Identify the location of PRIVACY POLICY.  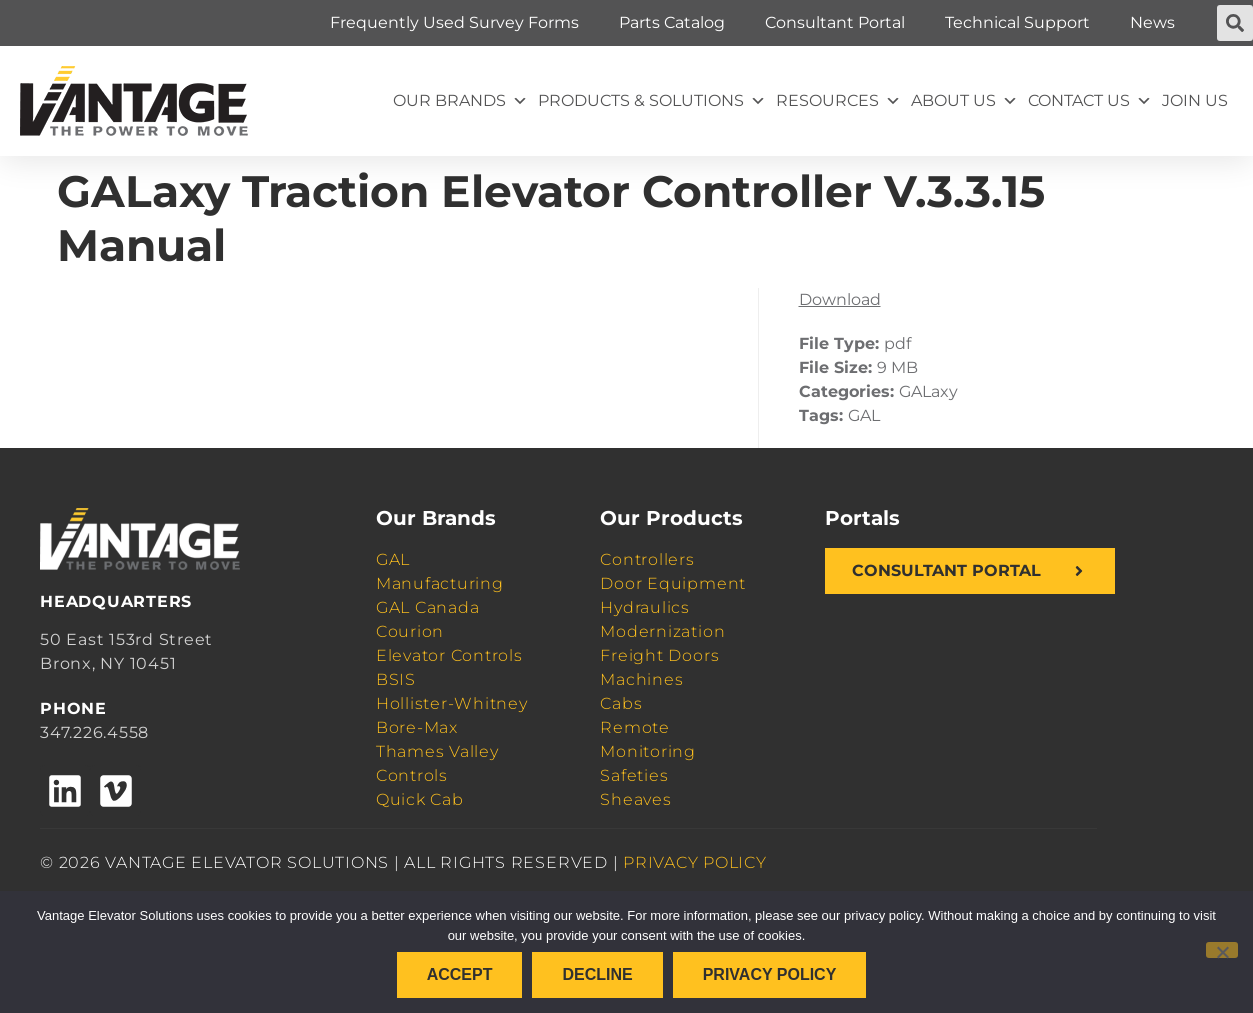
(695, 862).